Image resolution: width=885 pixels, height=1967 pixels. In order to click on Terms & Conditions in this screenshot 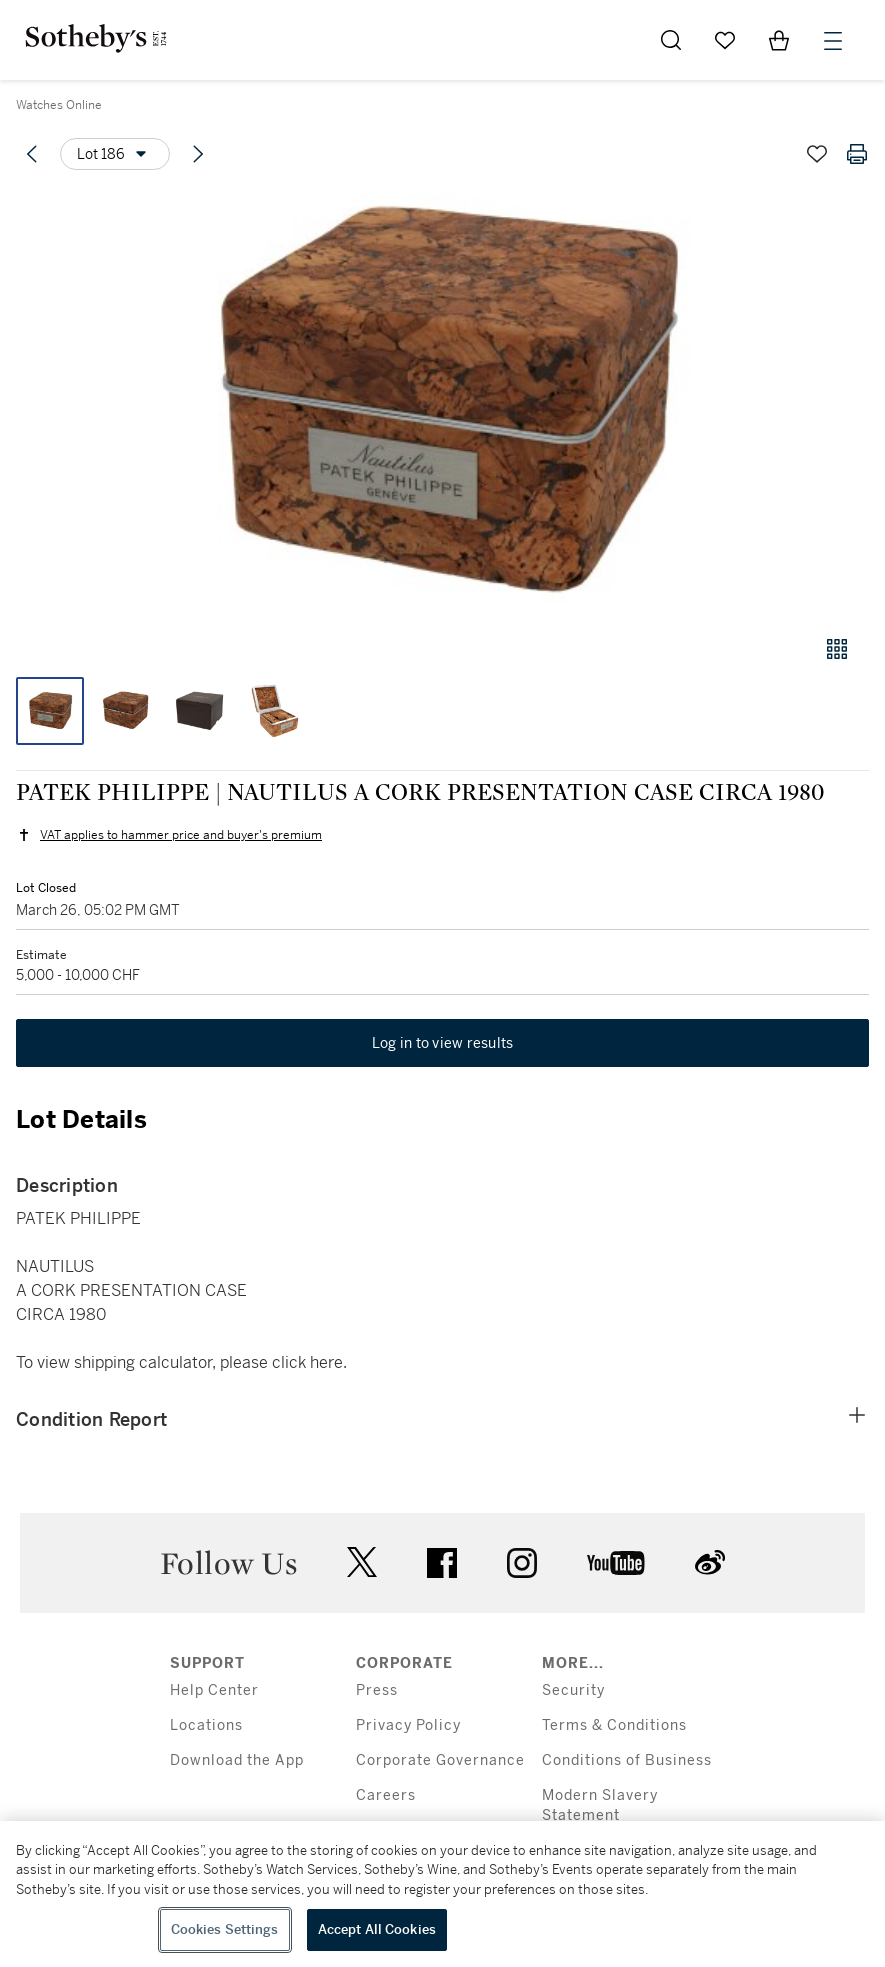, I will do `click(614, 1725)`.